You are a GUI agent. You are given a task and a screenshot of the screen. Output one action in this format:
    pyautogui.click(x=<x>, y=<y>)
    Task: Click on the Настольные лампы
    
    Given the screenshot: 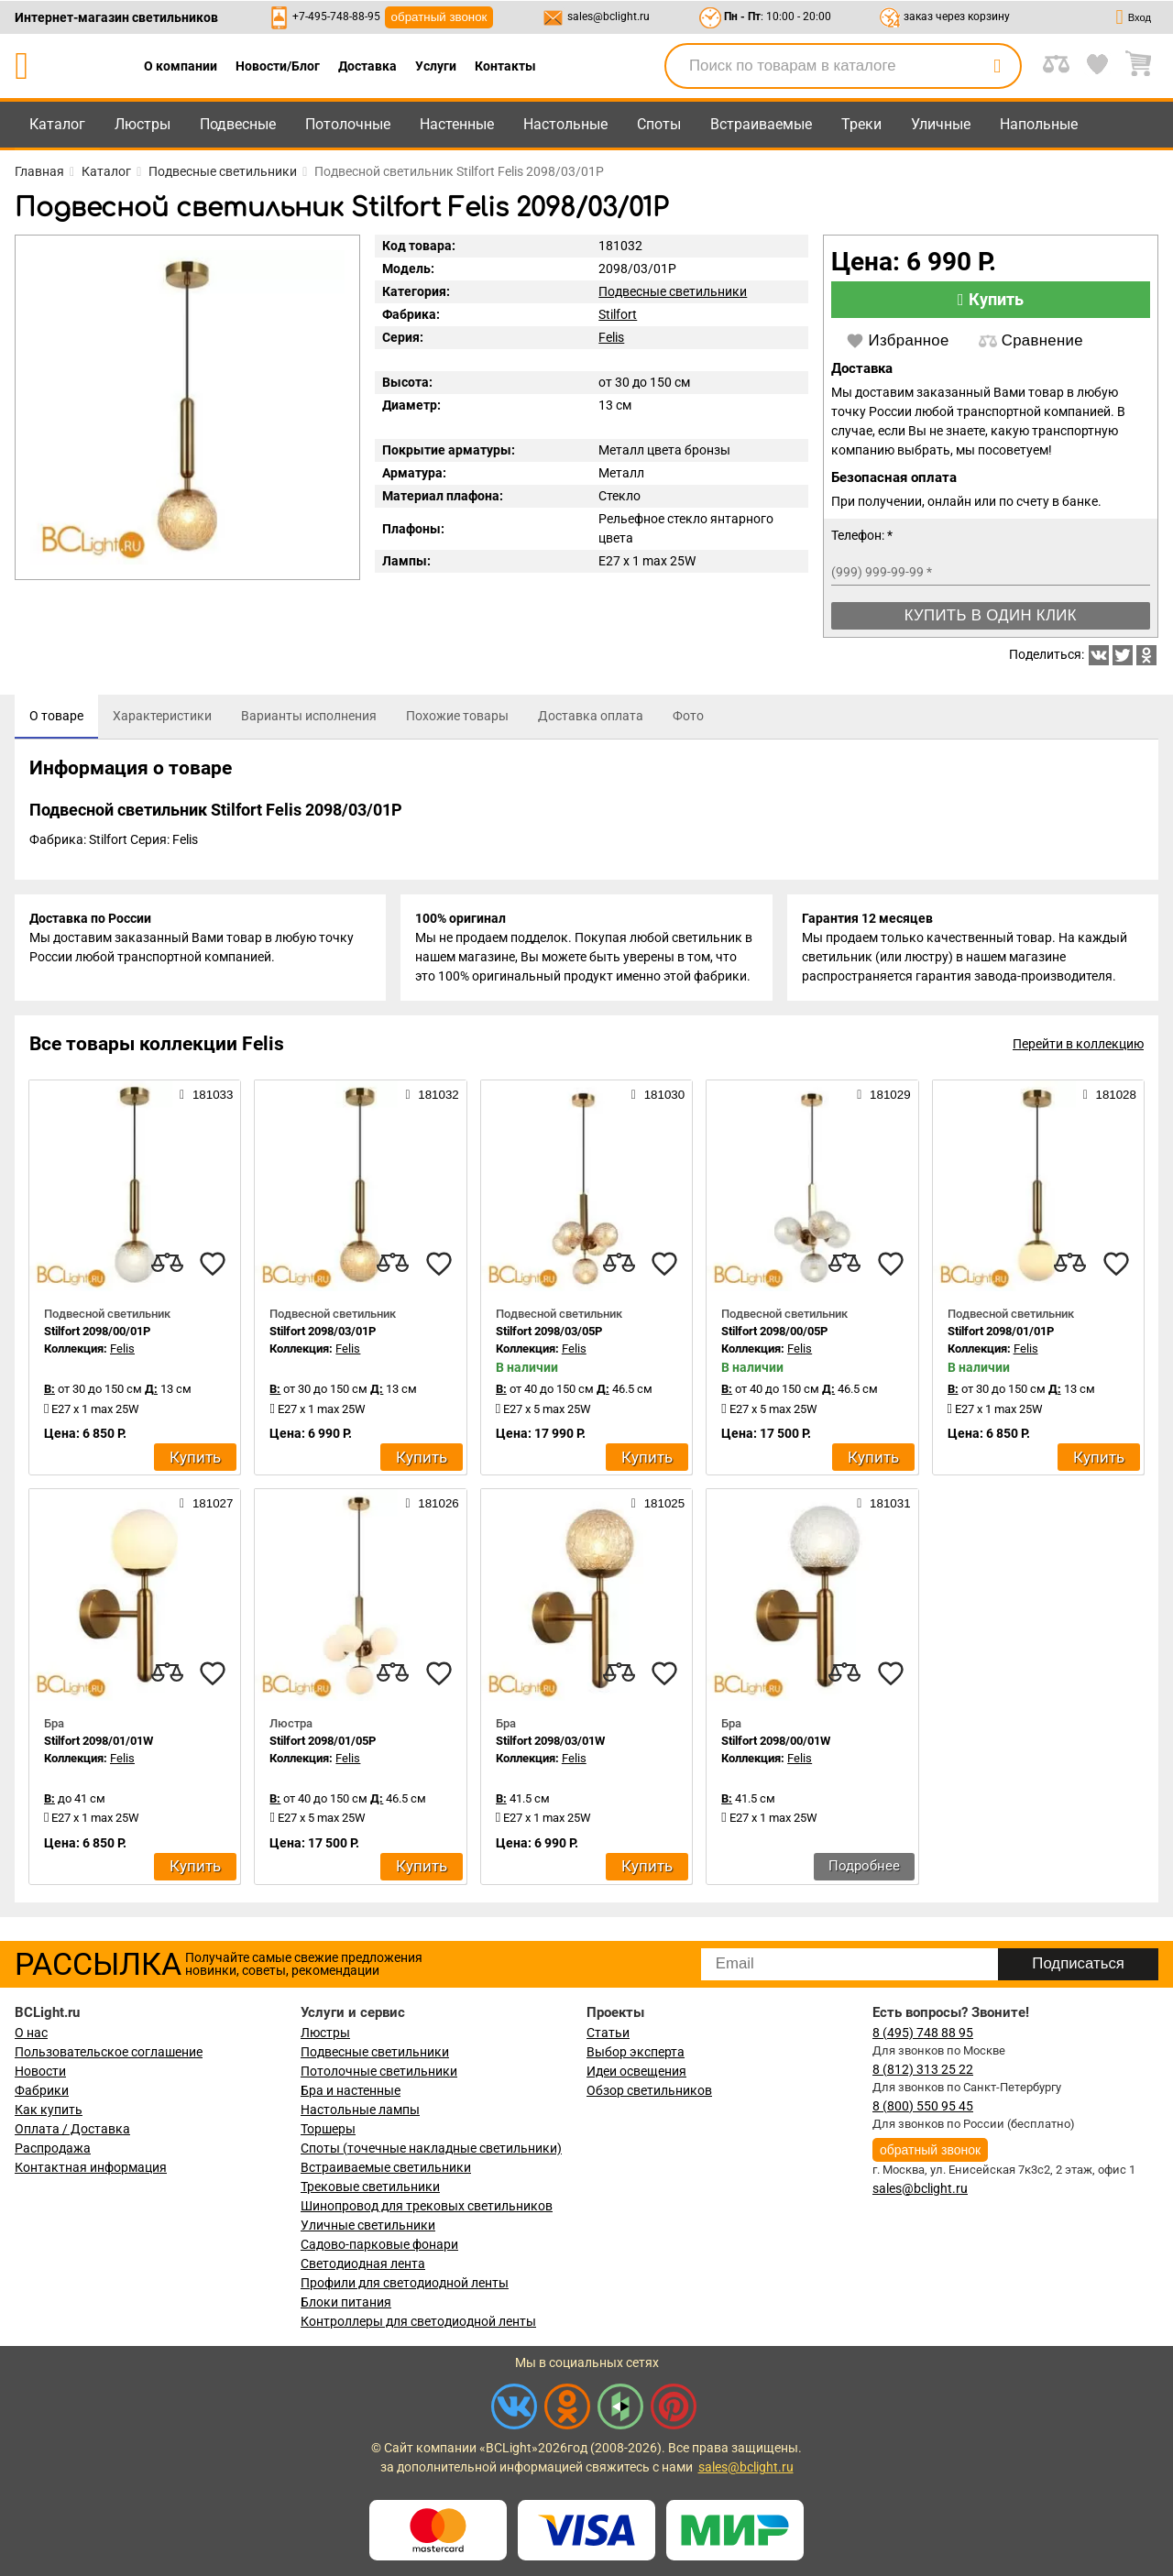 What is the action you would take?
    pyautogui.click(x=360, y=2109)
    